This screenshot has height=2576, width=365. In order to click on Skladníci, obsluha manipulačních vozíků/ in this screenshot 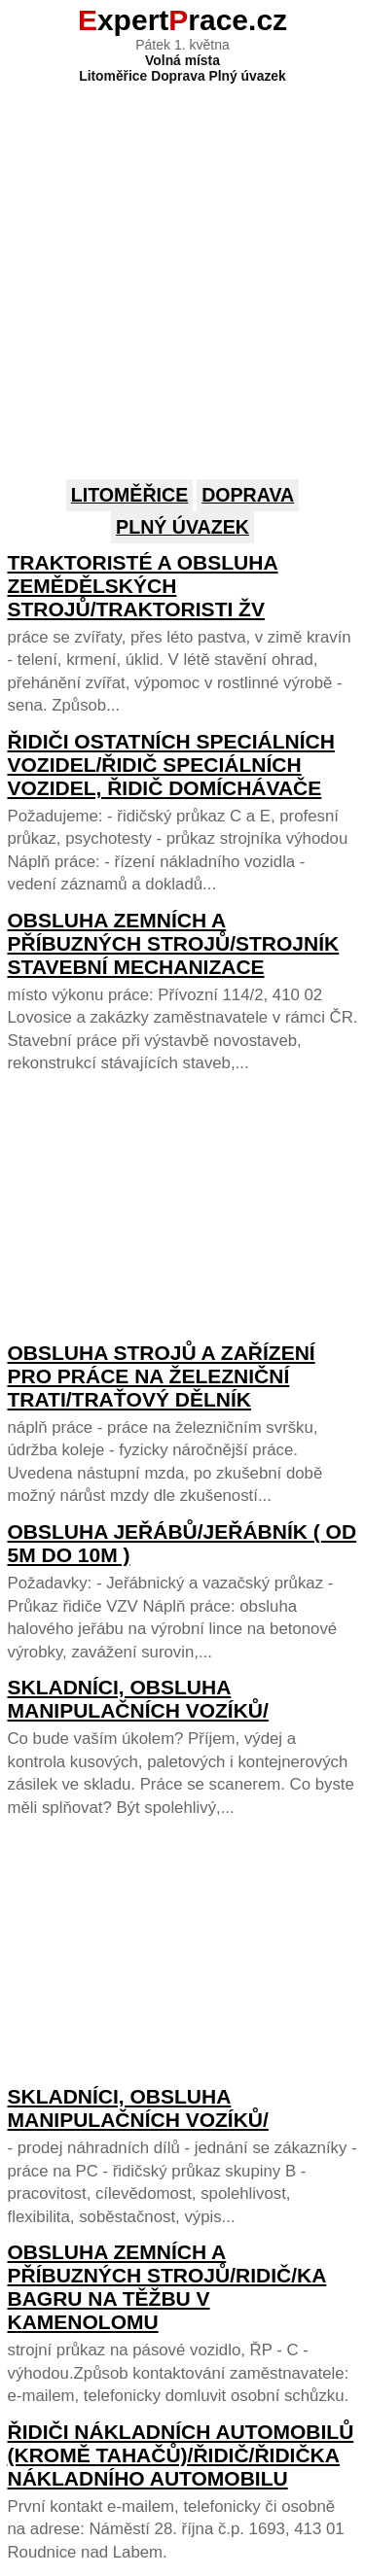, I will do `click(138, 1699)`.